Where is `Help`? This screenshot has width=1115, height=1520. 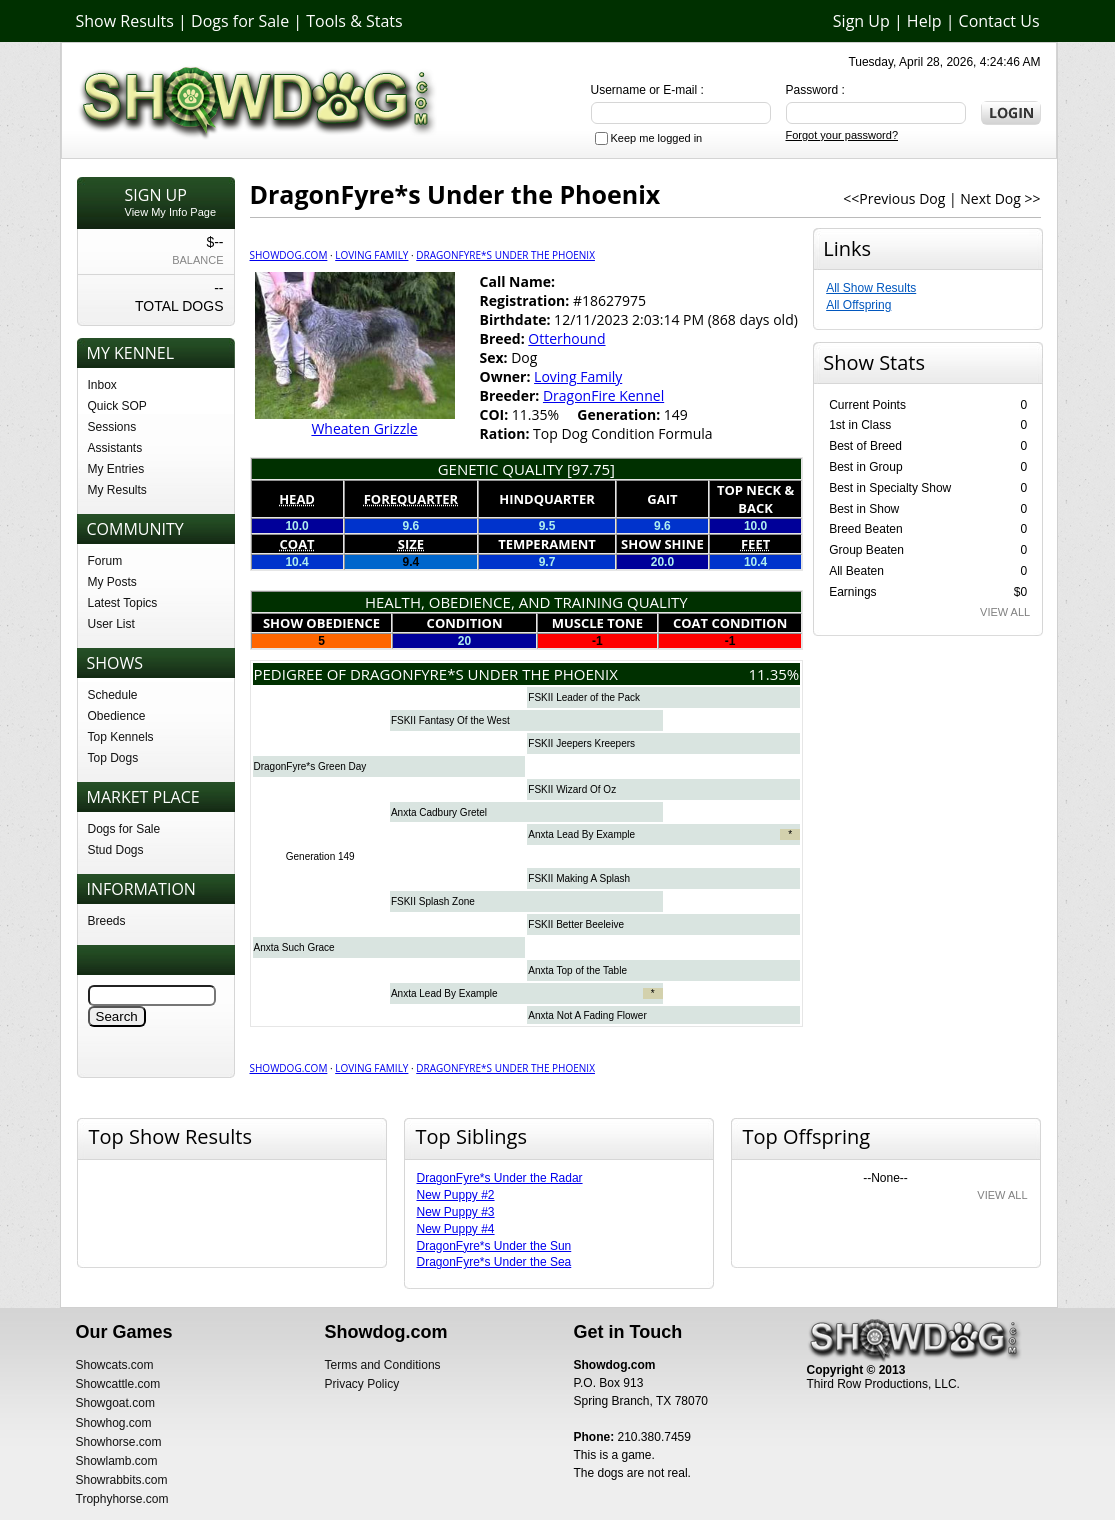 Help is located at coordinates (924, 21).